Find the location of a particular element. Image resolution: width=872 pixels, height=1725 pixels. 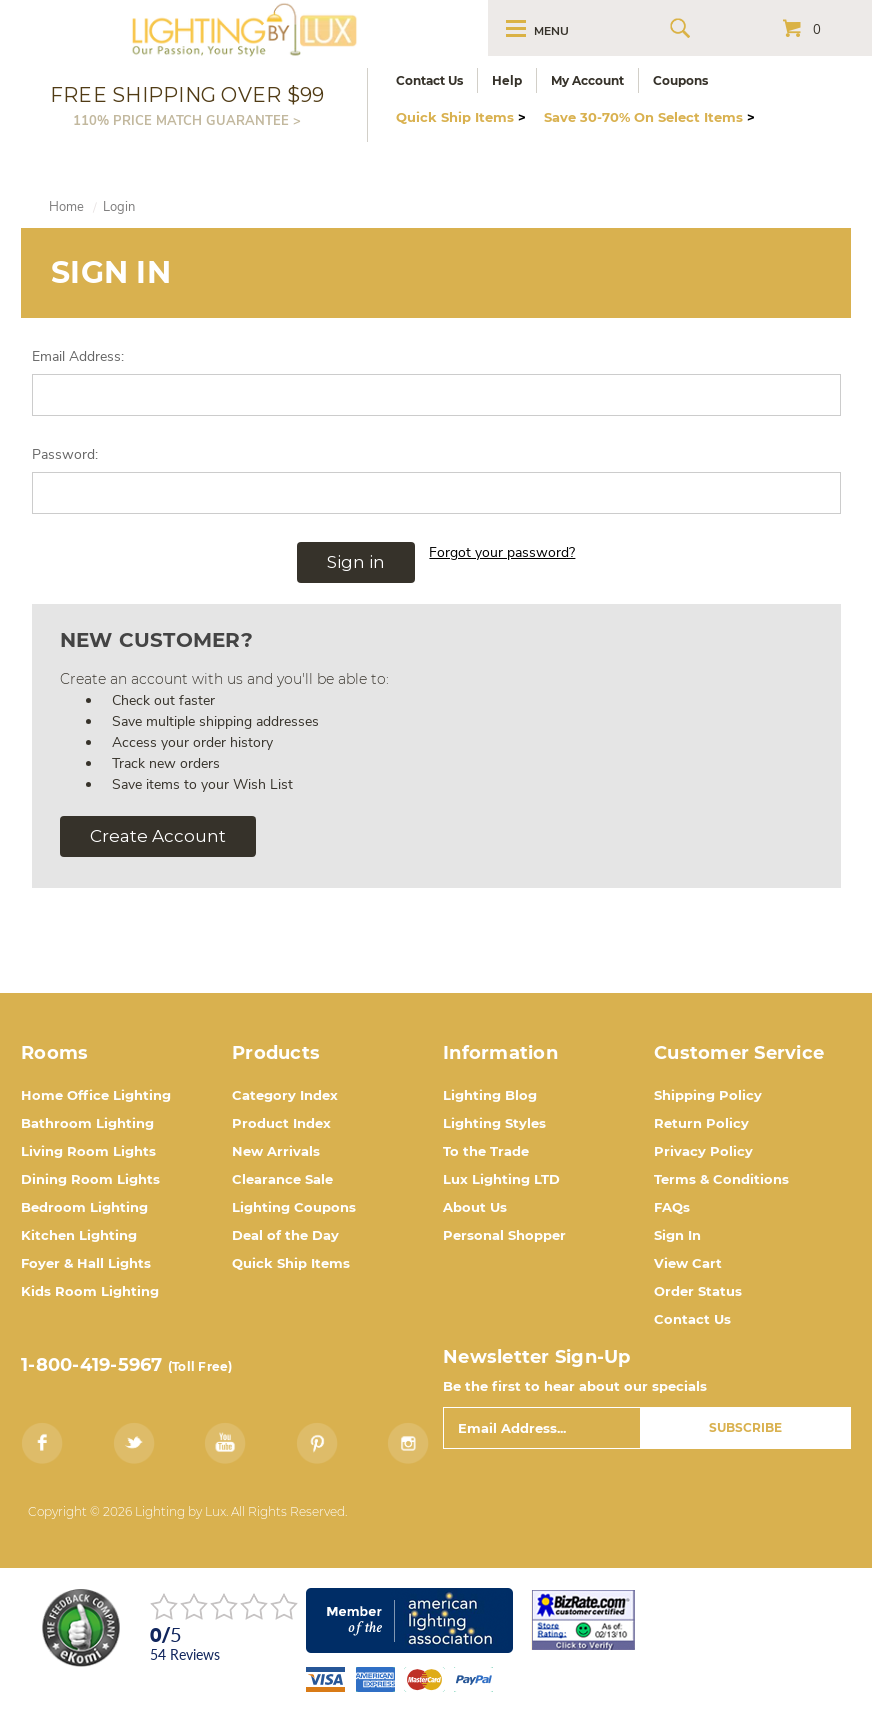

Dining Room Lights is located at coordinates (90, 1179).